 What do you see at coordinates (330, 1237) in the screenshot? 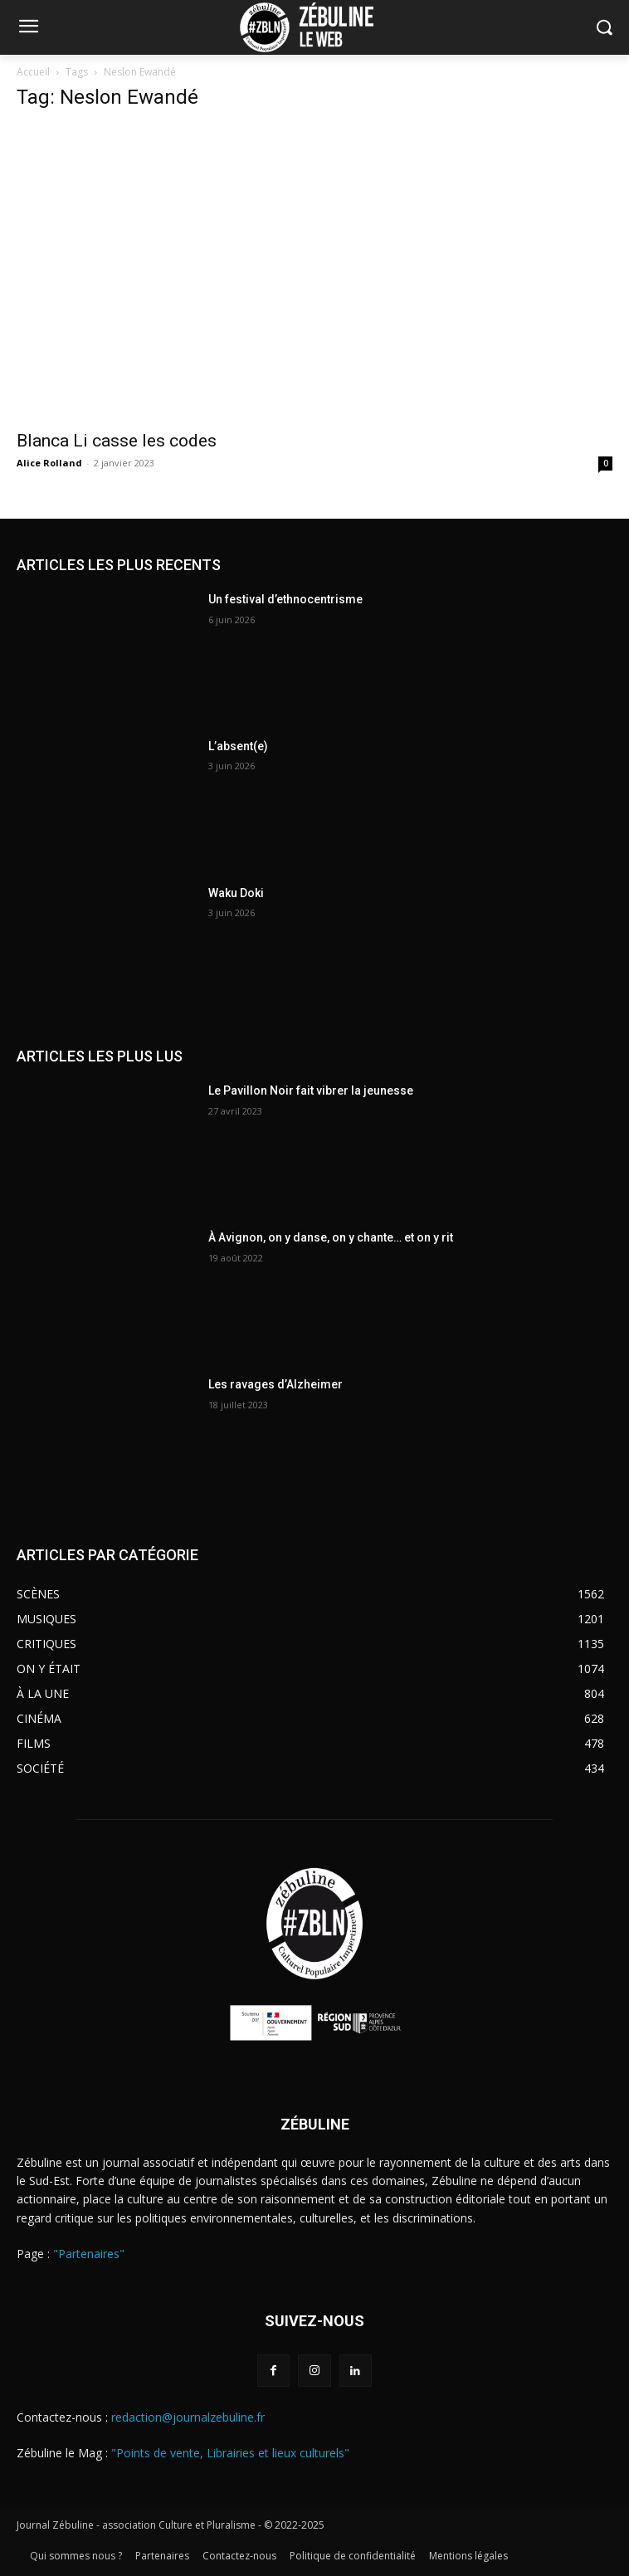
I see `À Avignon, on y danse, on y chante… et on y rit` at bounding box center [330, 1237].